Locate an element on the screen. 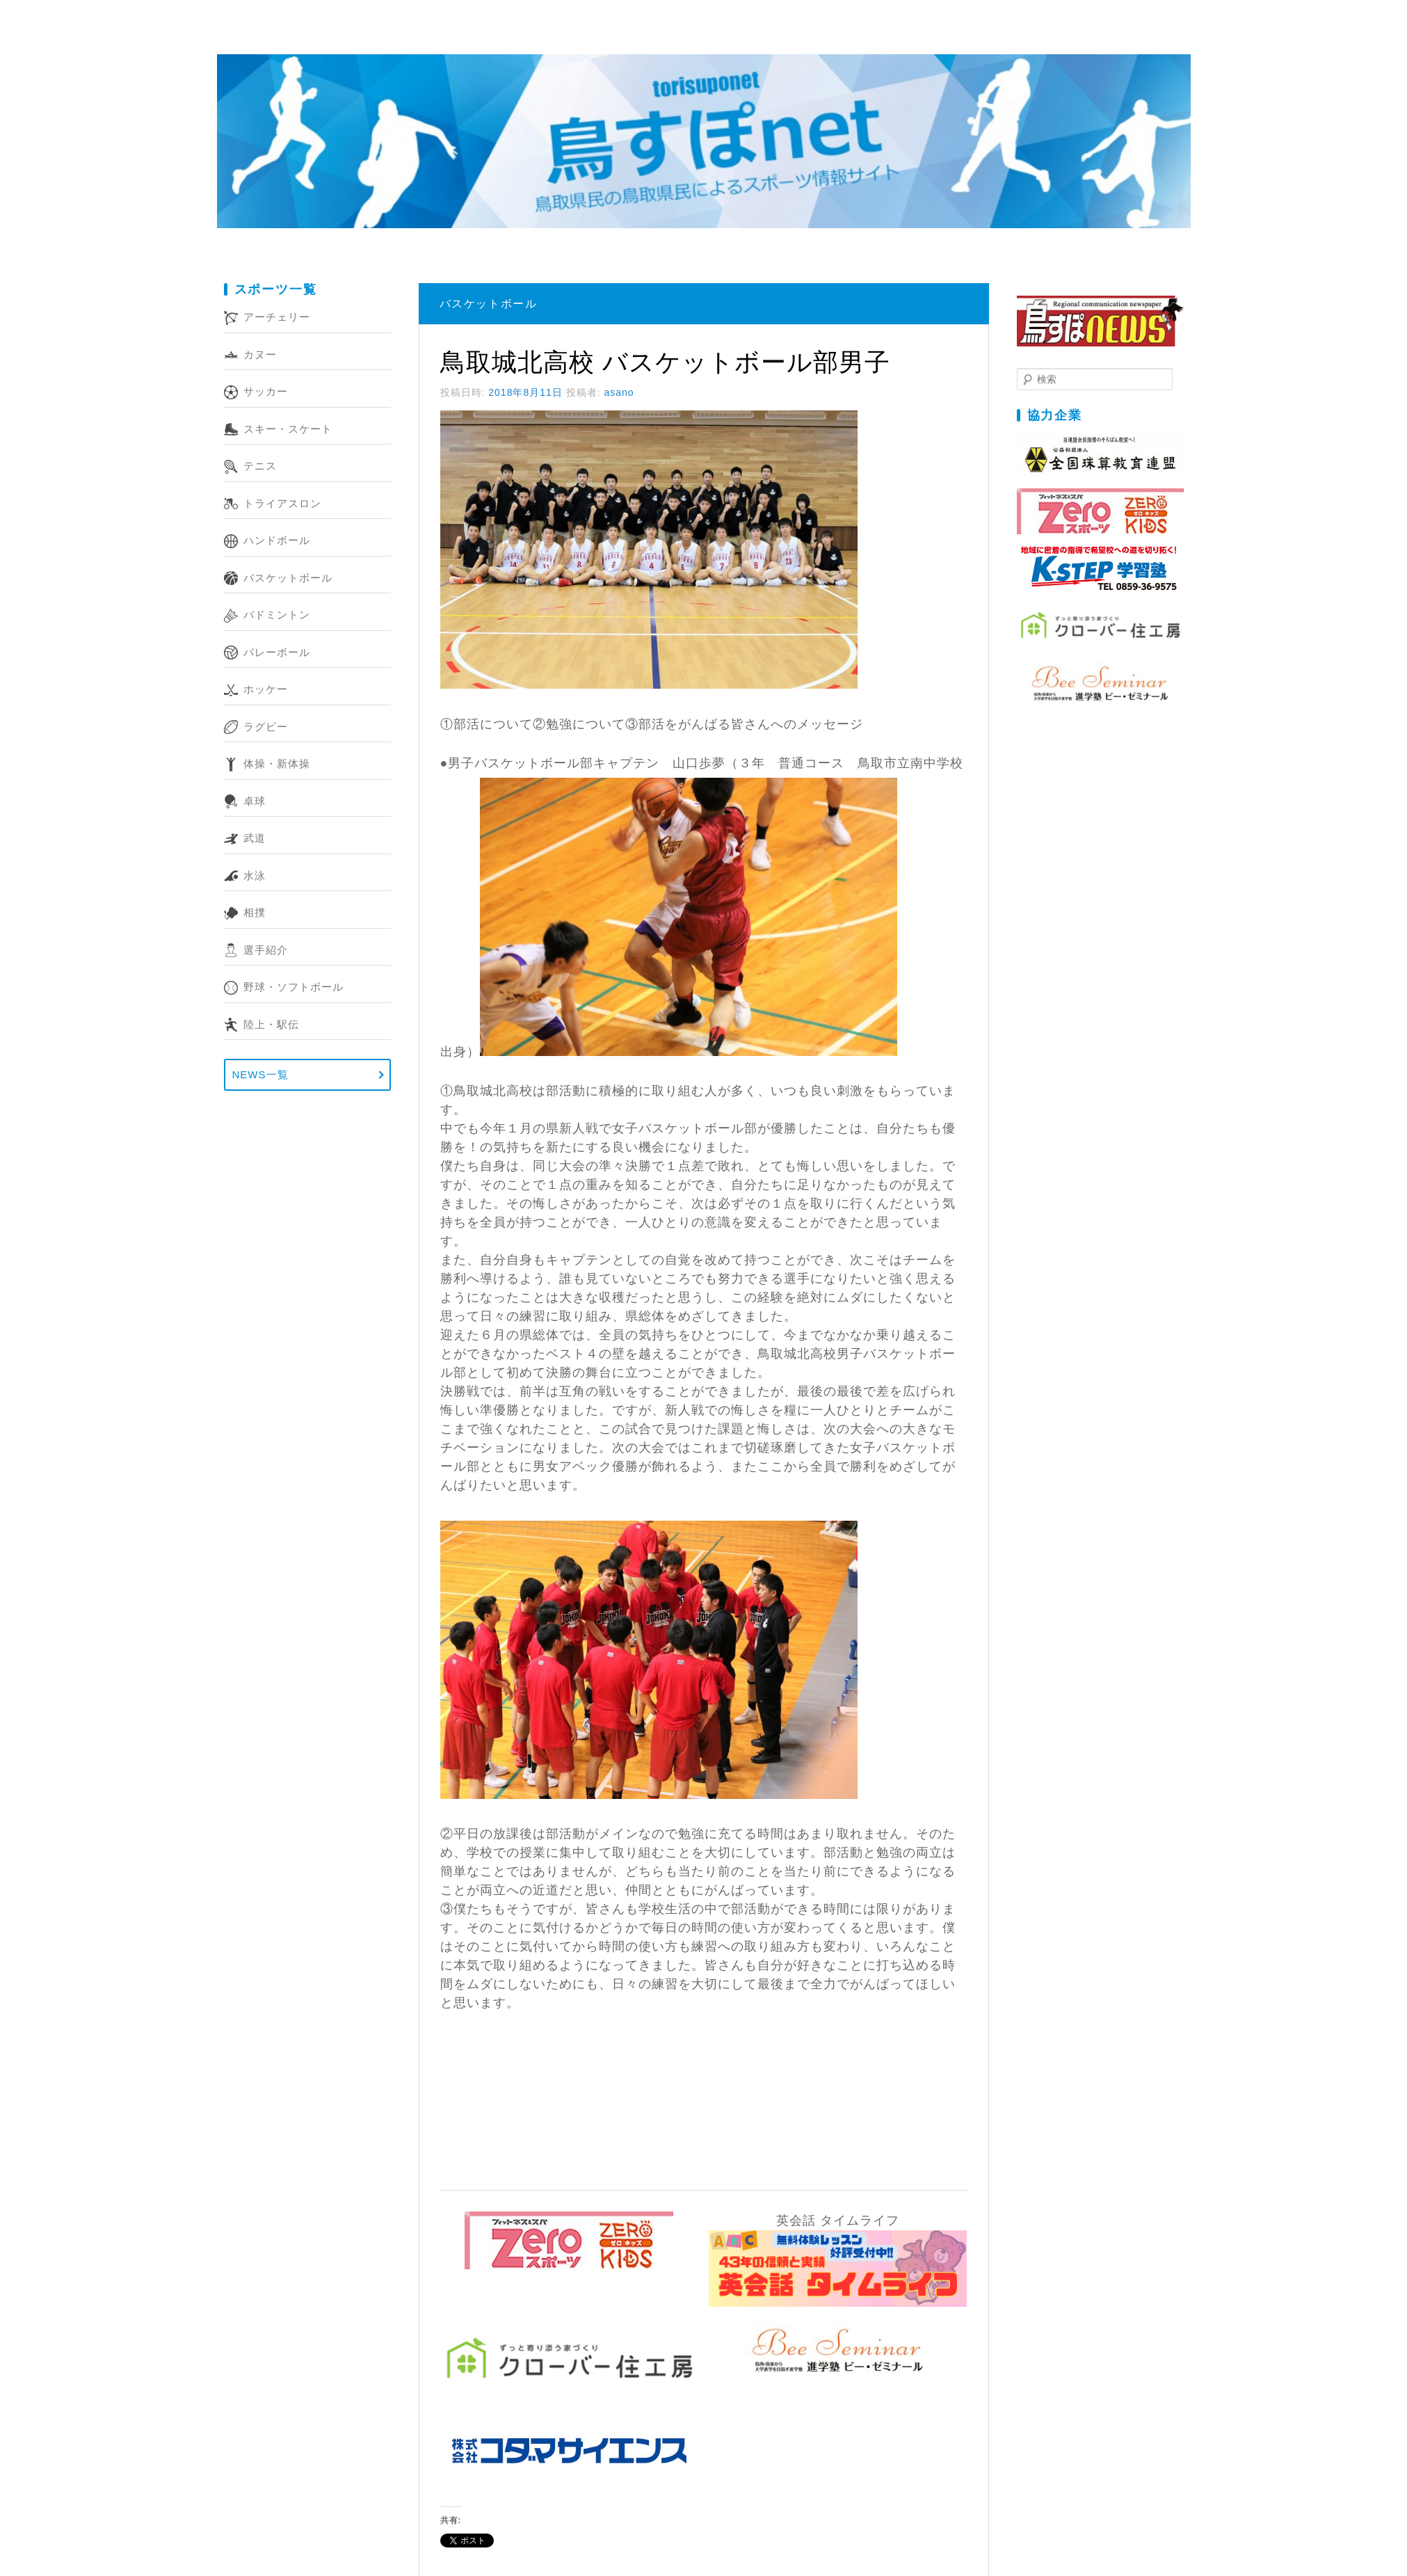 The height and width of the screenshot is (2576, 1407). 野球・ソフトボール is located at coordinates (293, 987).